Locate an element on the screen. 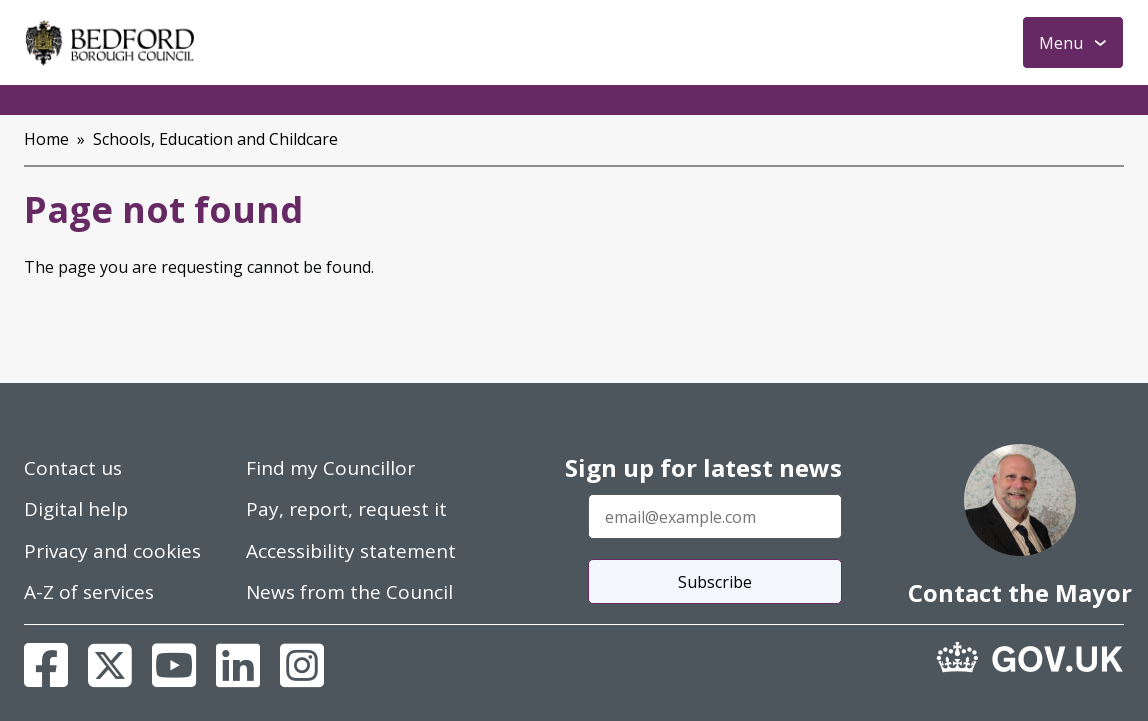 This screenshot has width=1148, height=721. News from the Council is located at coordinates (349, 592).